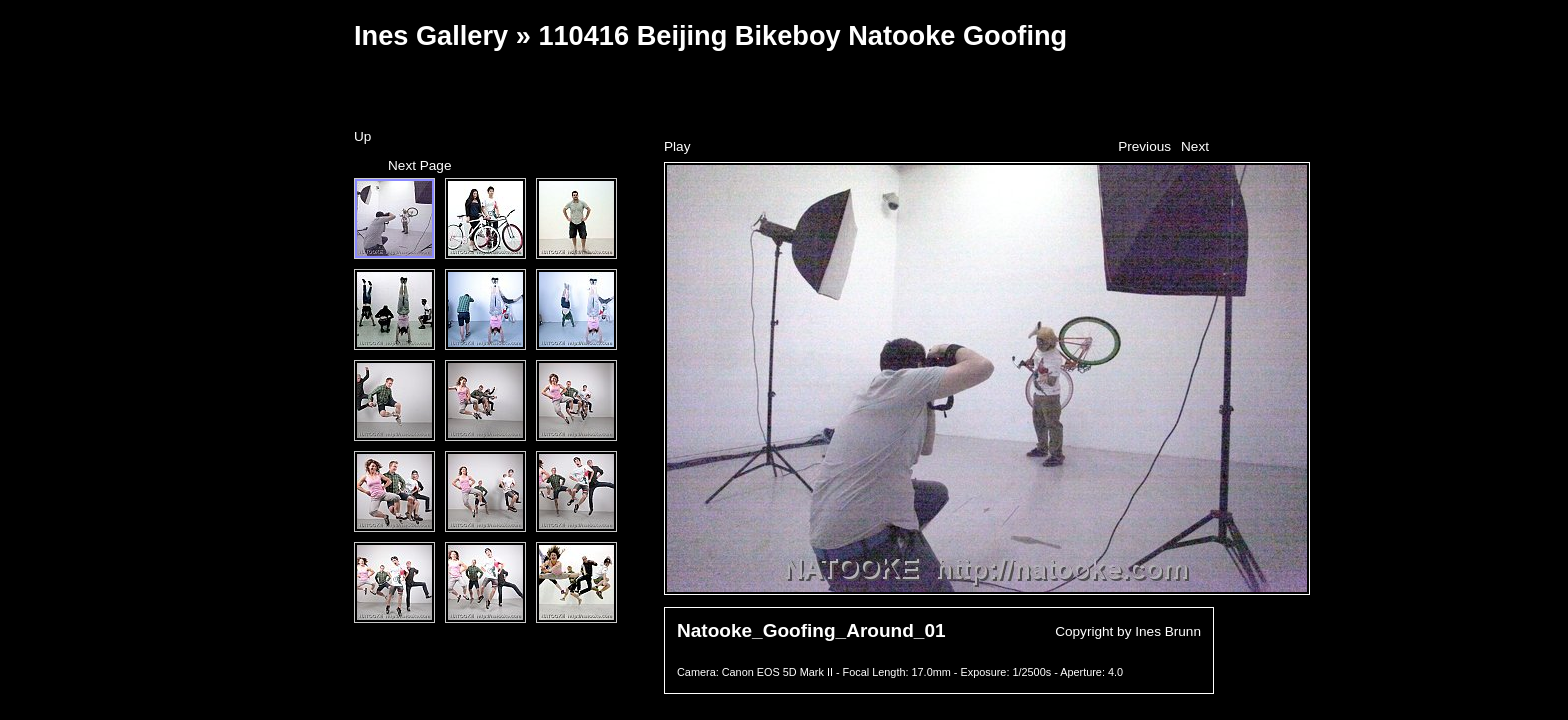 This screenshot has width=1568, height=720. I want to click on Previous, so click(1144, 146).